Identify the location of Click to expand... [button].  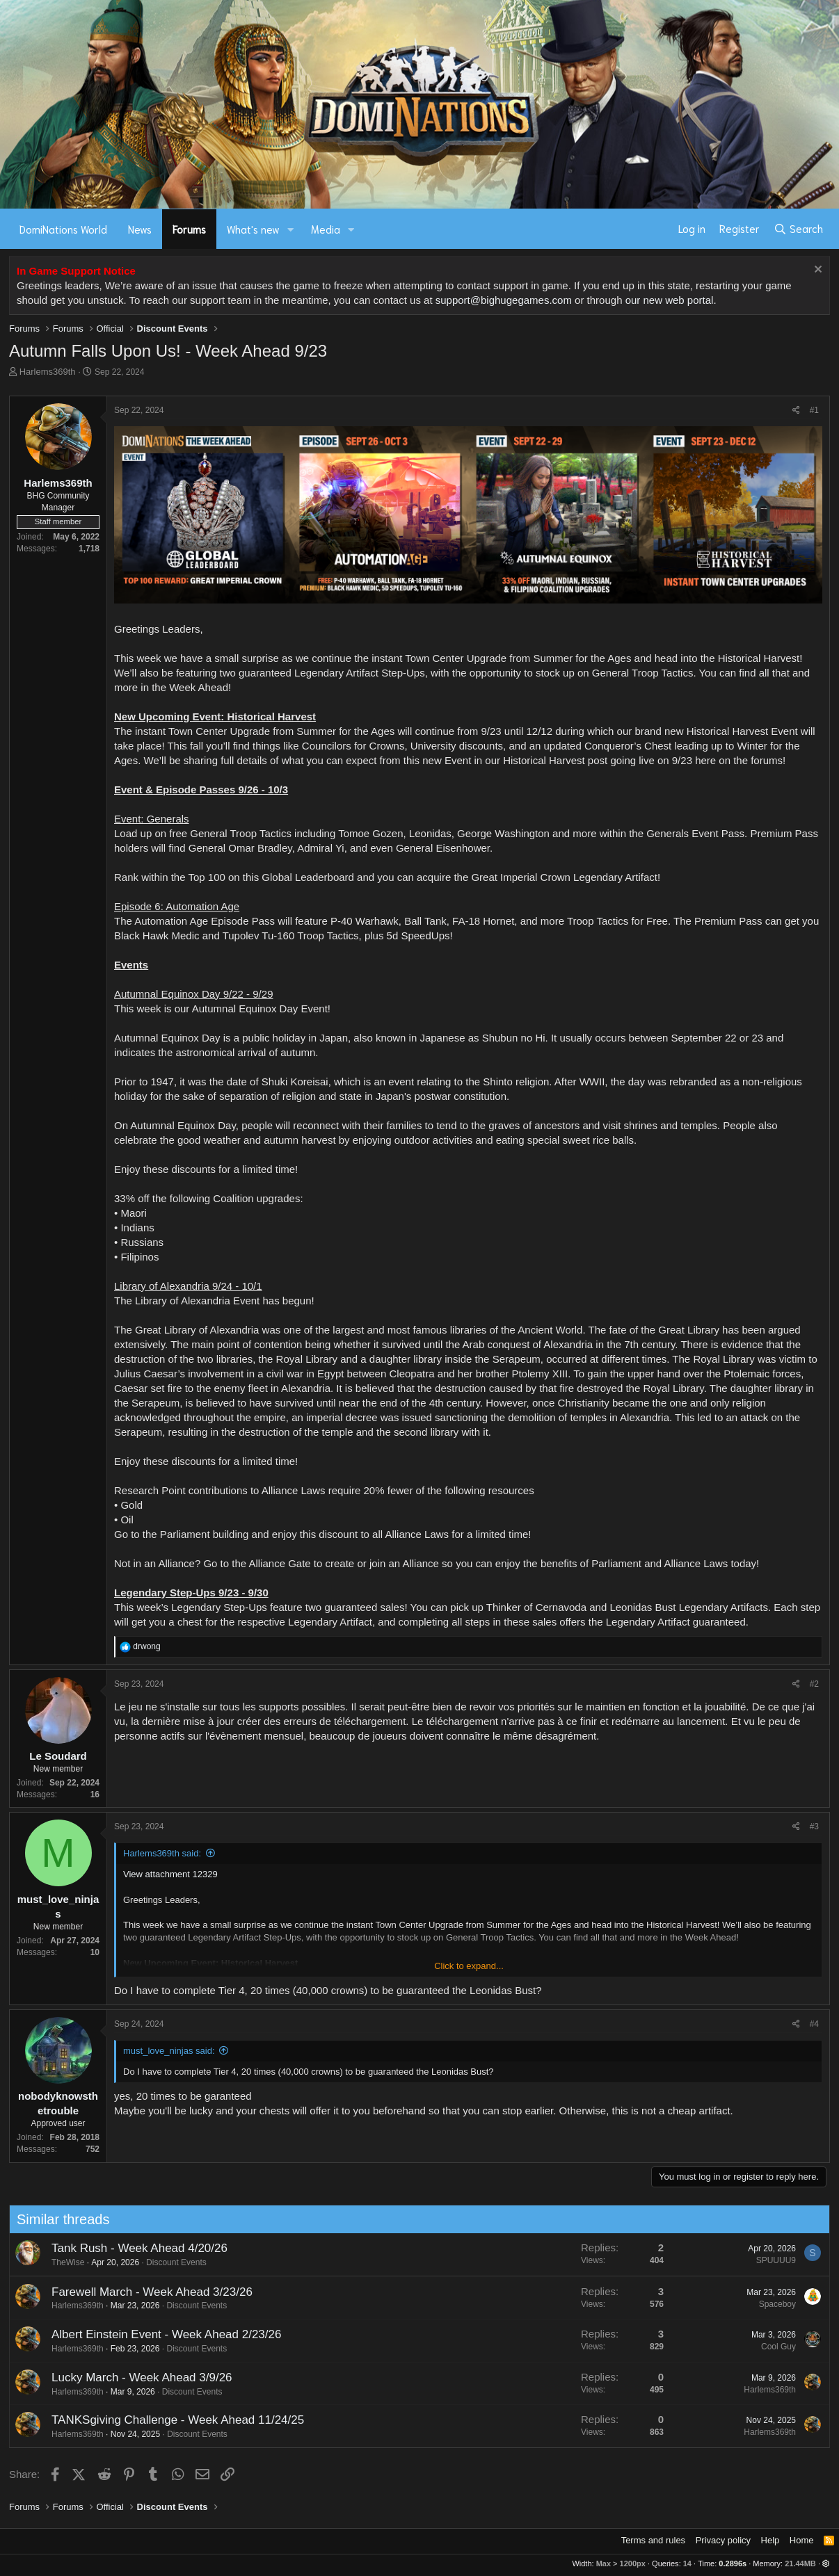
(469, 1966).